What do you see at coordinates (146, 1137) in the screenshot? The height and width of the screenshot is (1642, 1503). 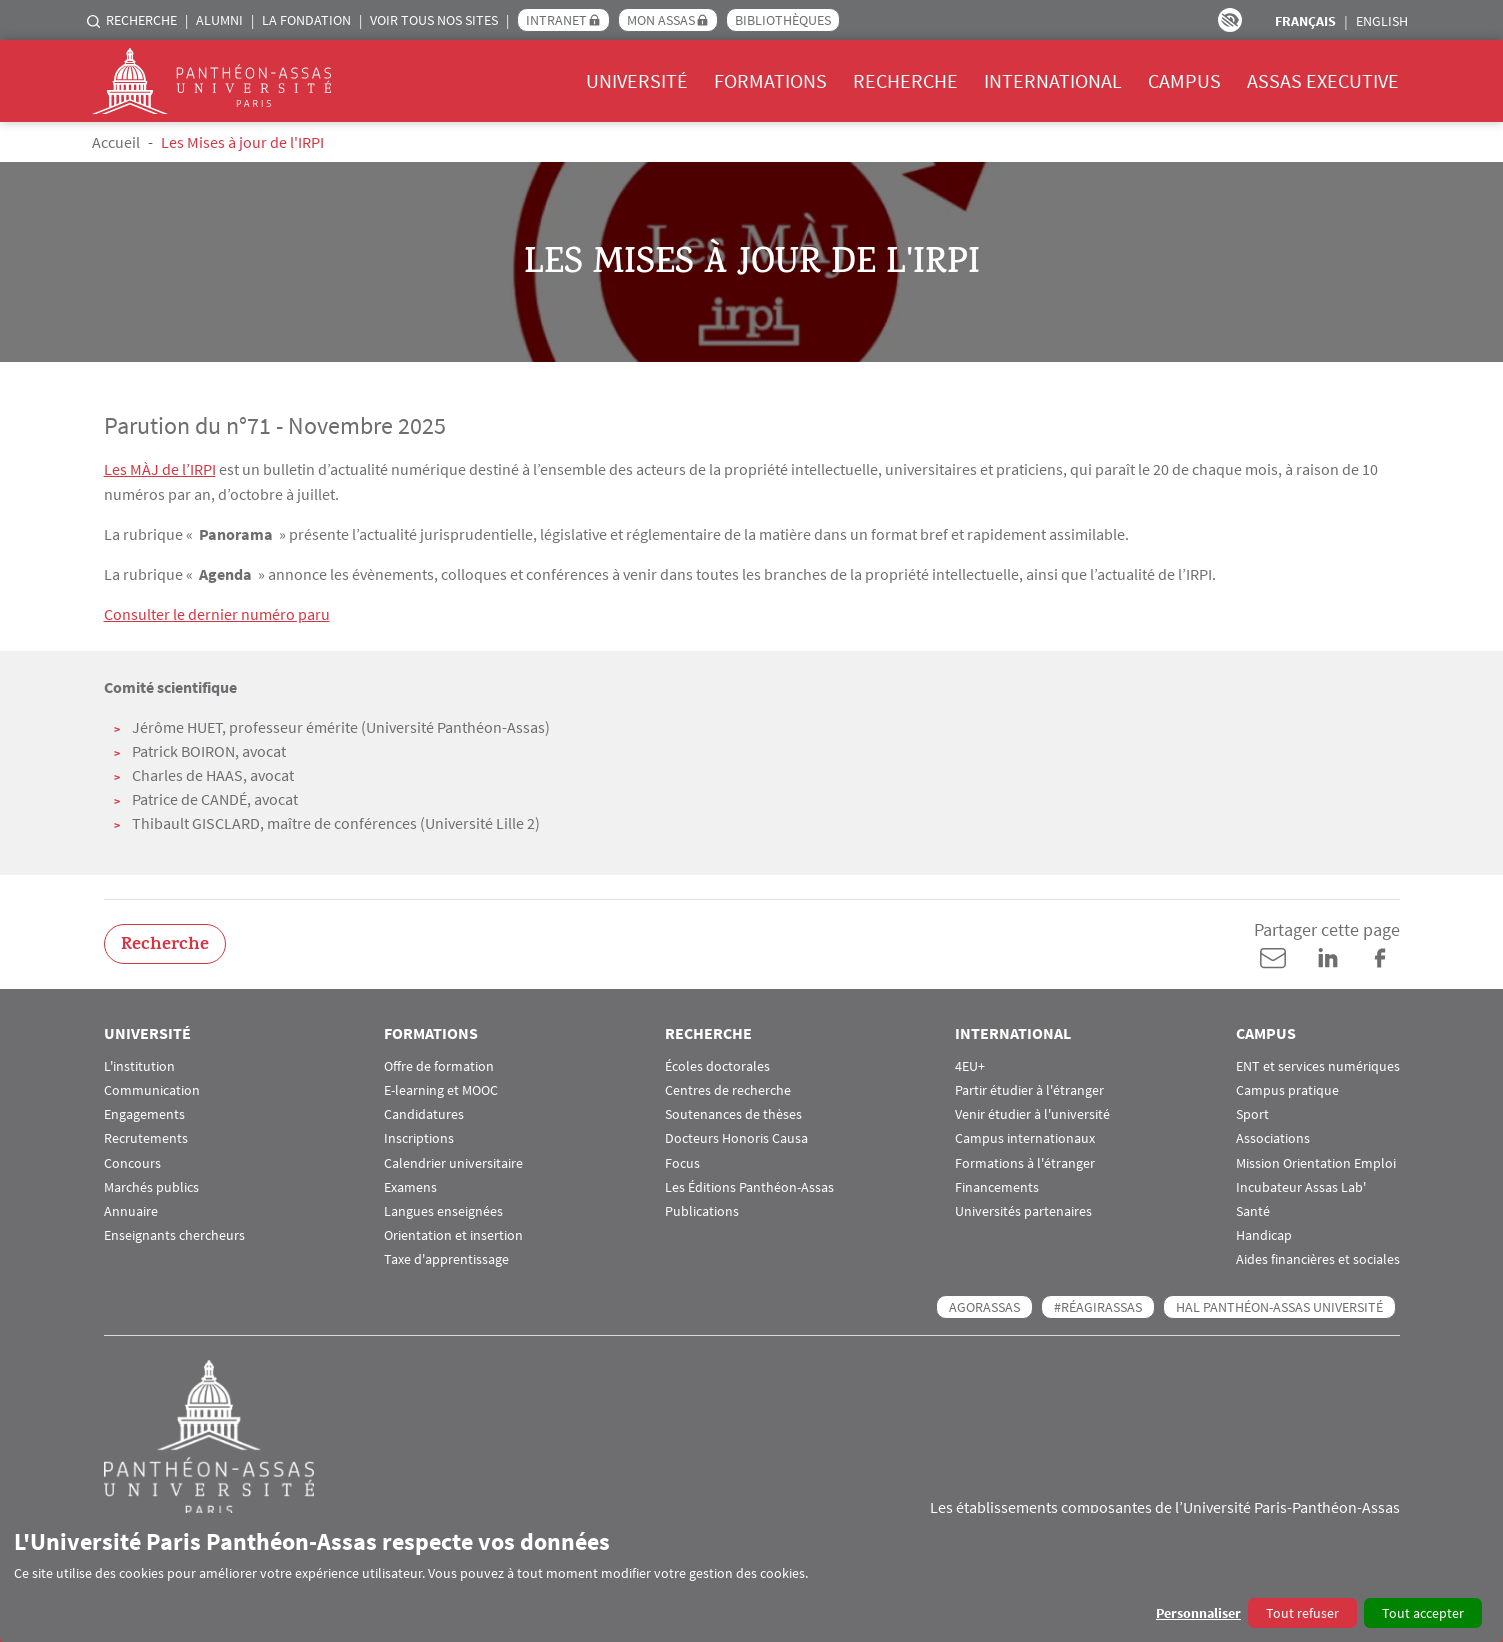 I see `Recrutements` at bounding box center [146, 1137].